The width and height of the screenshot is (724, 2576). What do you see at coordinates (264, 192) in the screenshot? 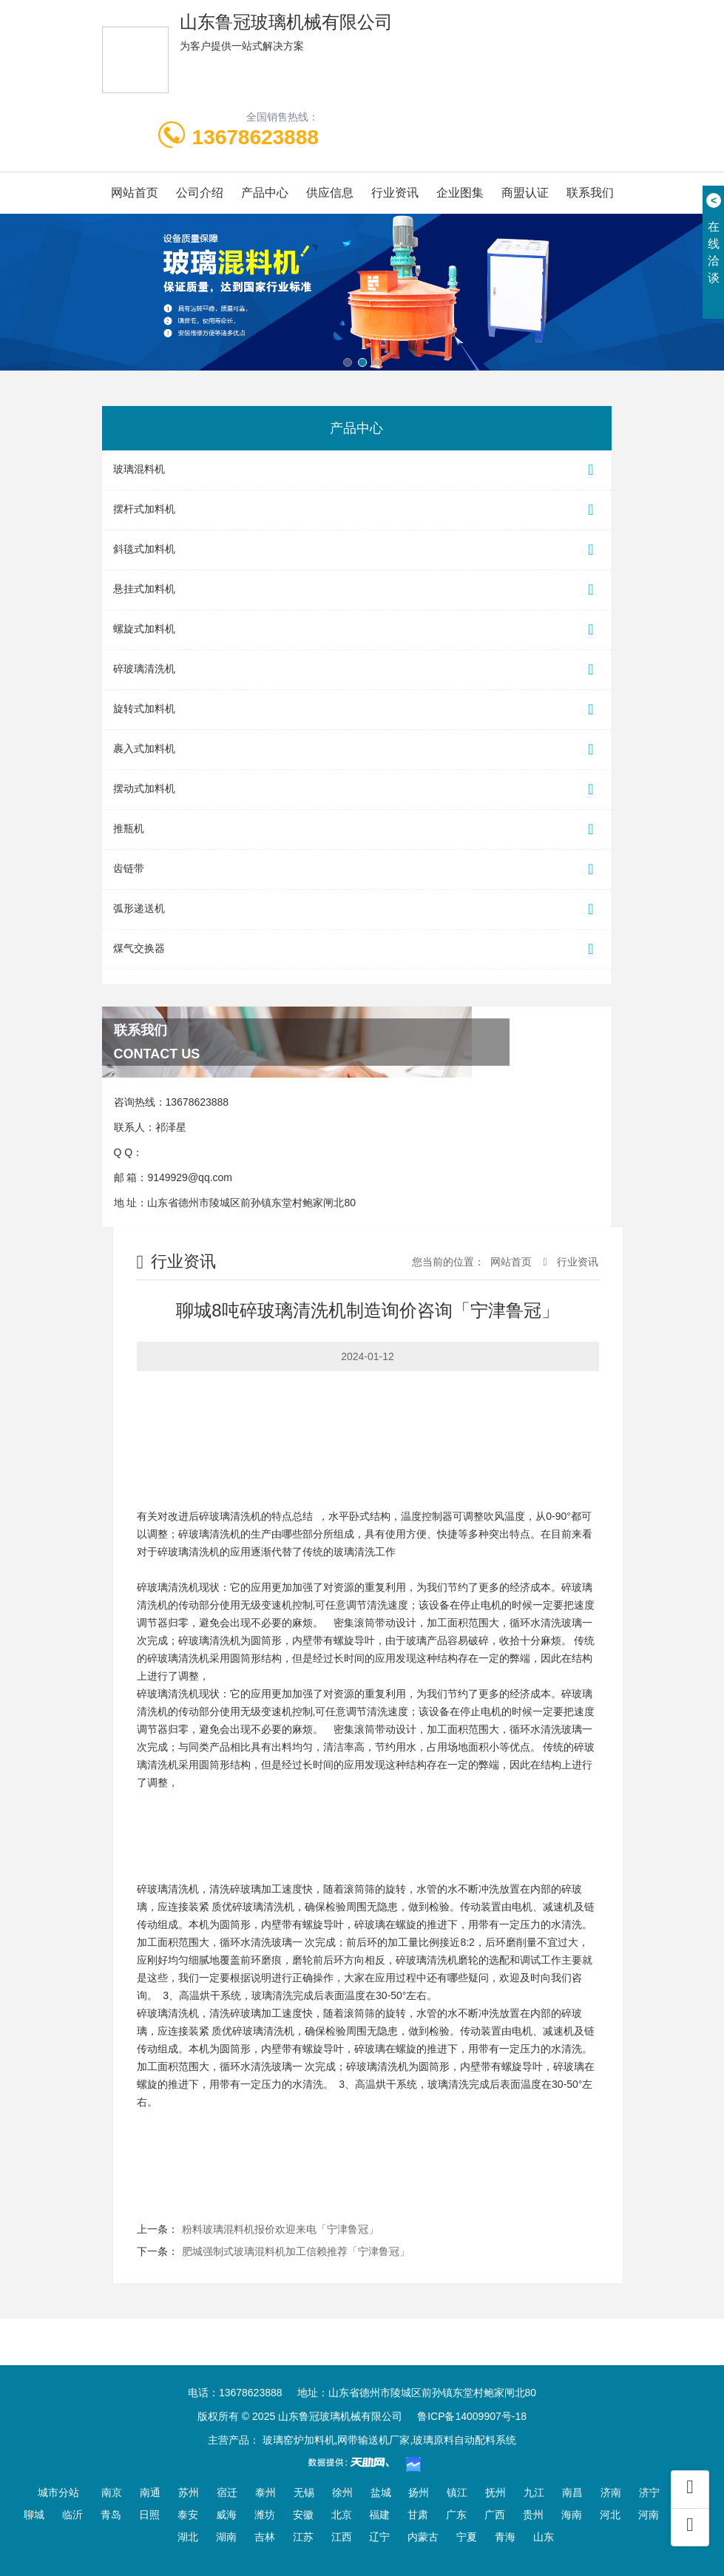
I see `产品中心` at bounding box center [264, 192].